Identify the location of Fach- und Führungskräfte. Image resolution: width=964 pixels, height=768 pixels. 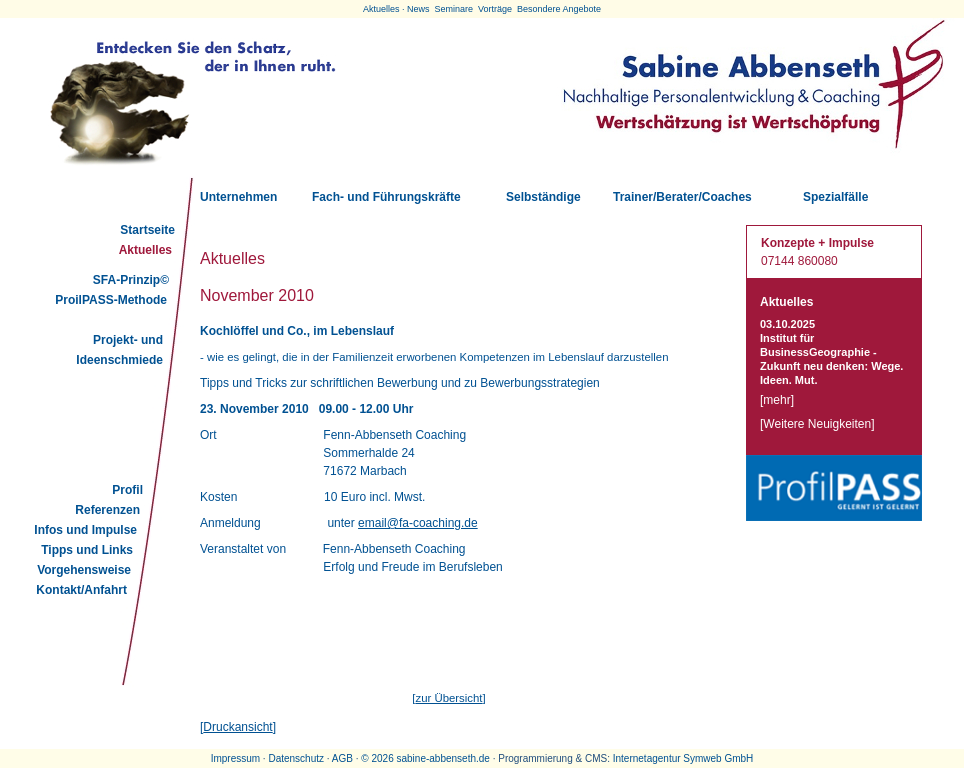
(386, 197).